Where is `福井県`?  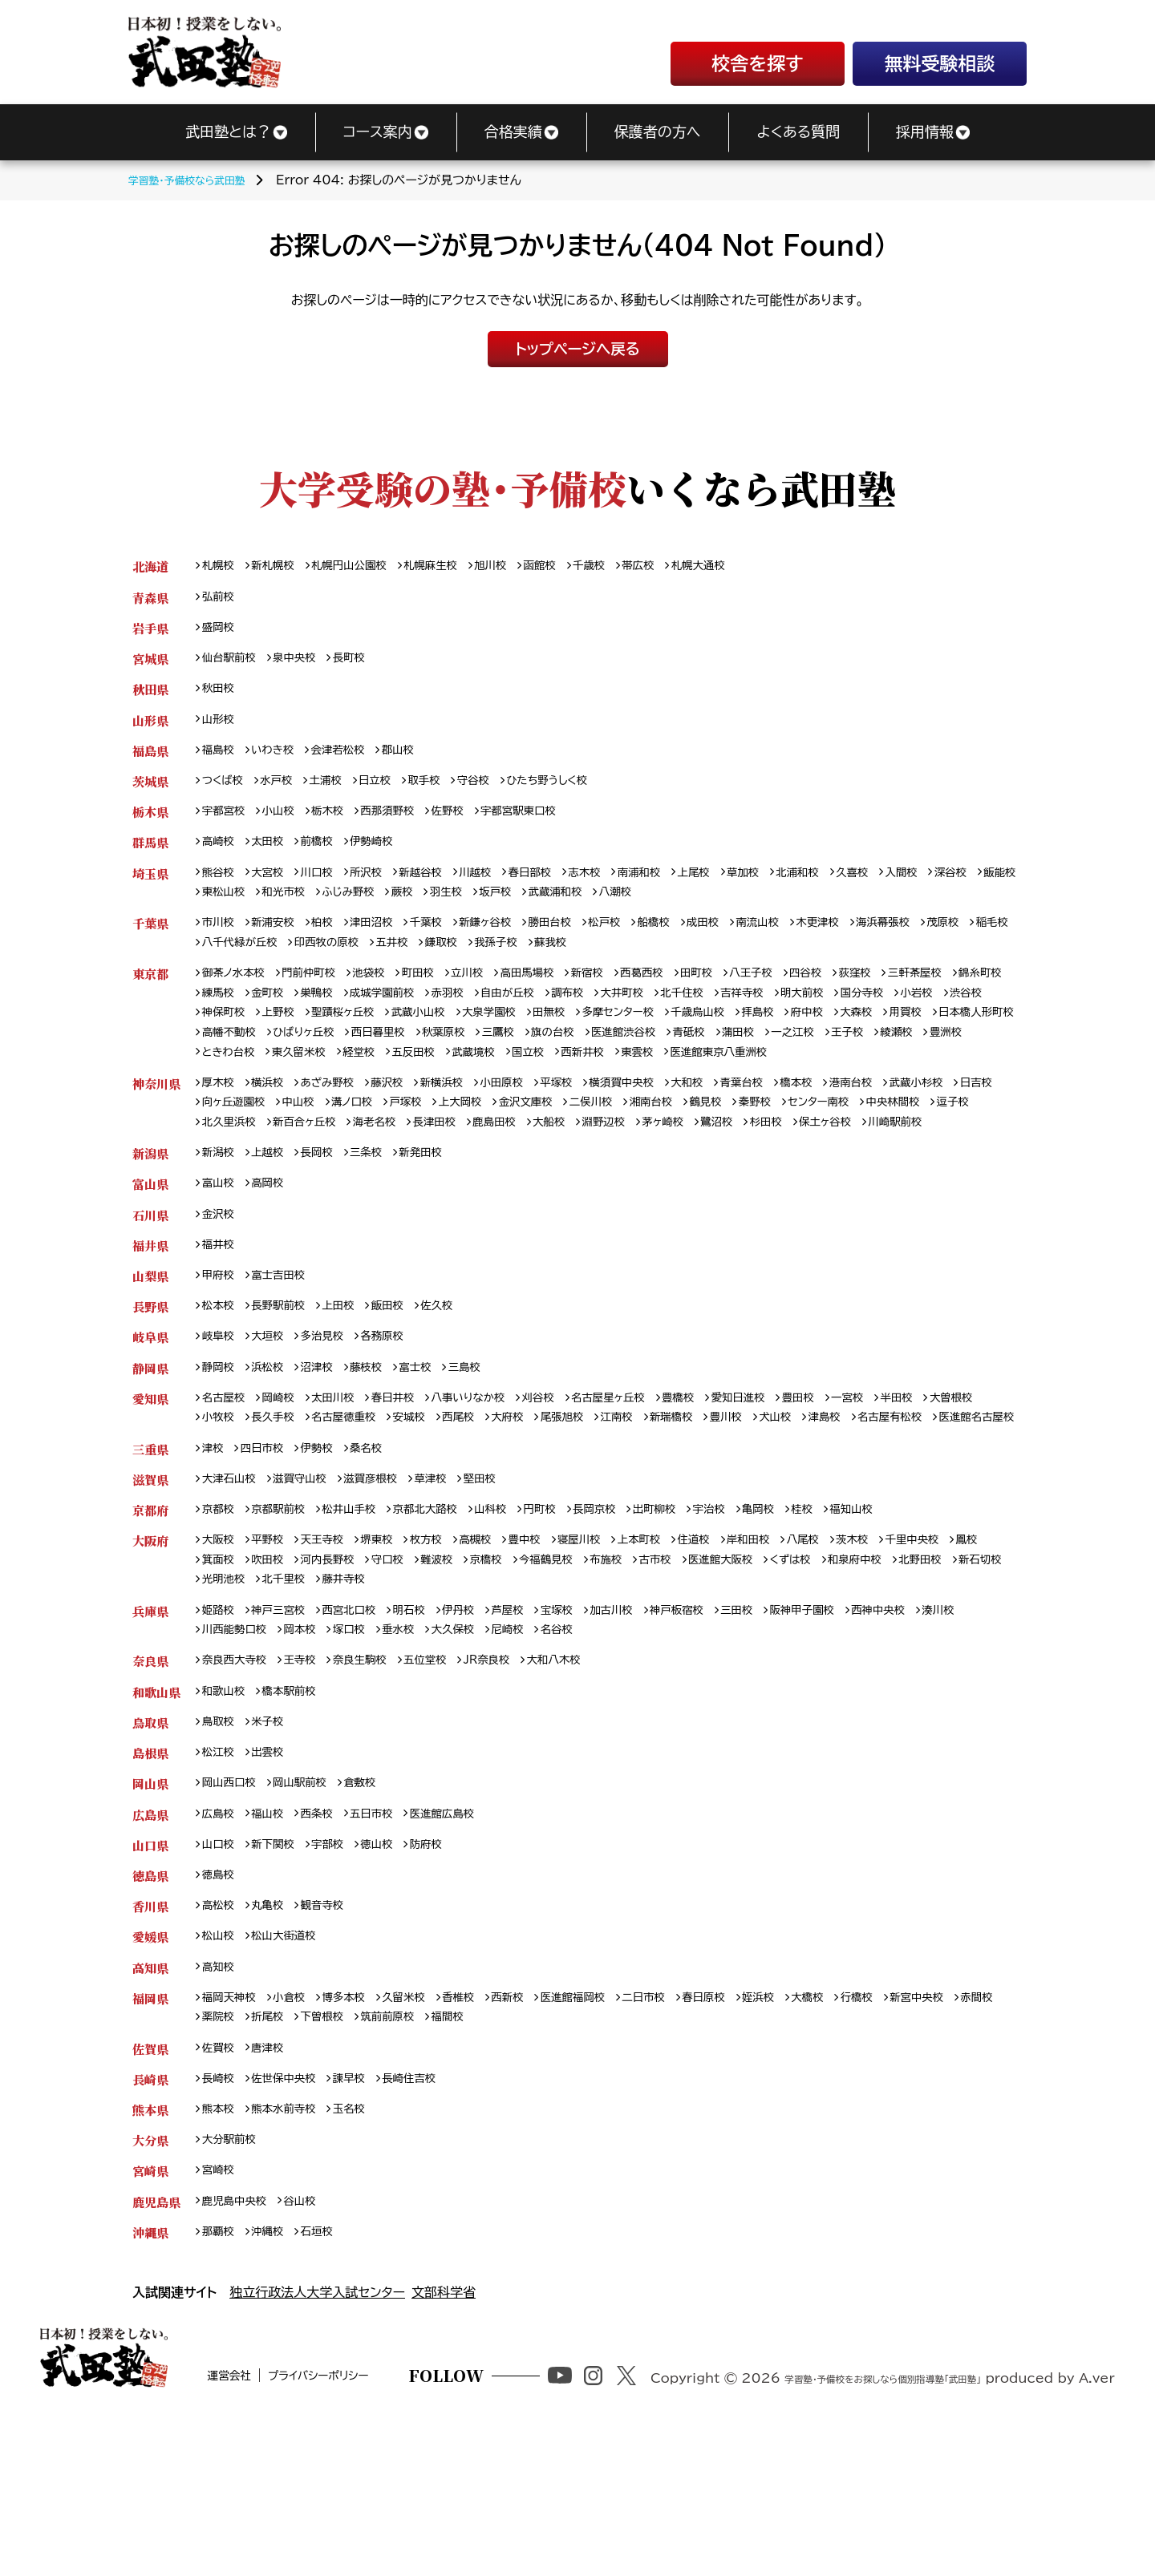 福井県 is located at coordinates (150, 1323).